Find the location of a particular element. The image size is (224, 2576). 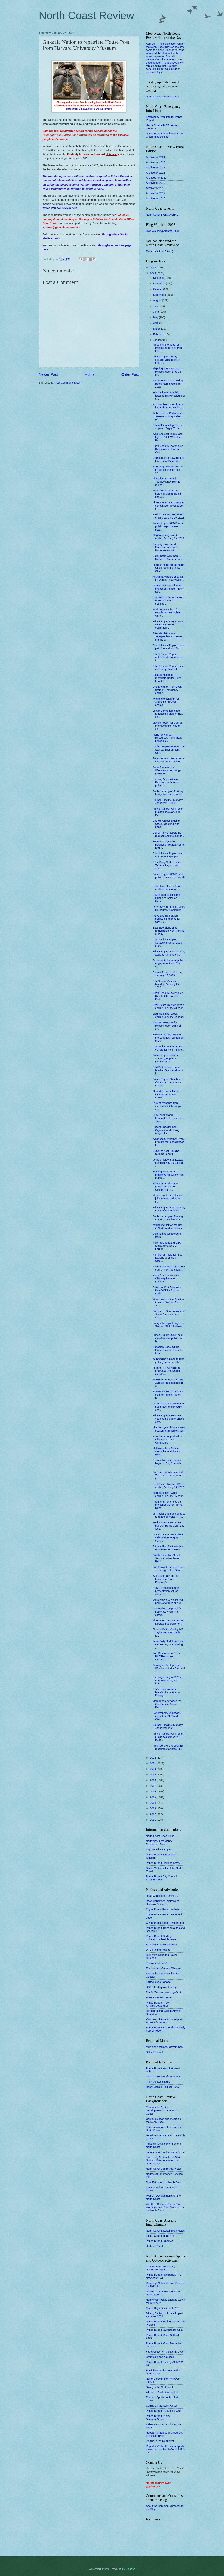

Skeena-Bulkley Valley MP joins chorus calling on F... is located at coordinates (168, 1198).